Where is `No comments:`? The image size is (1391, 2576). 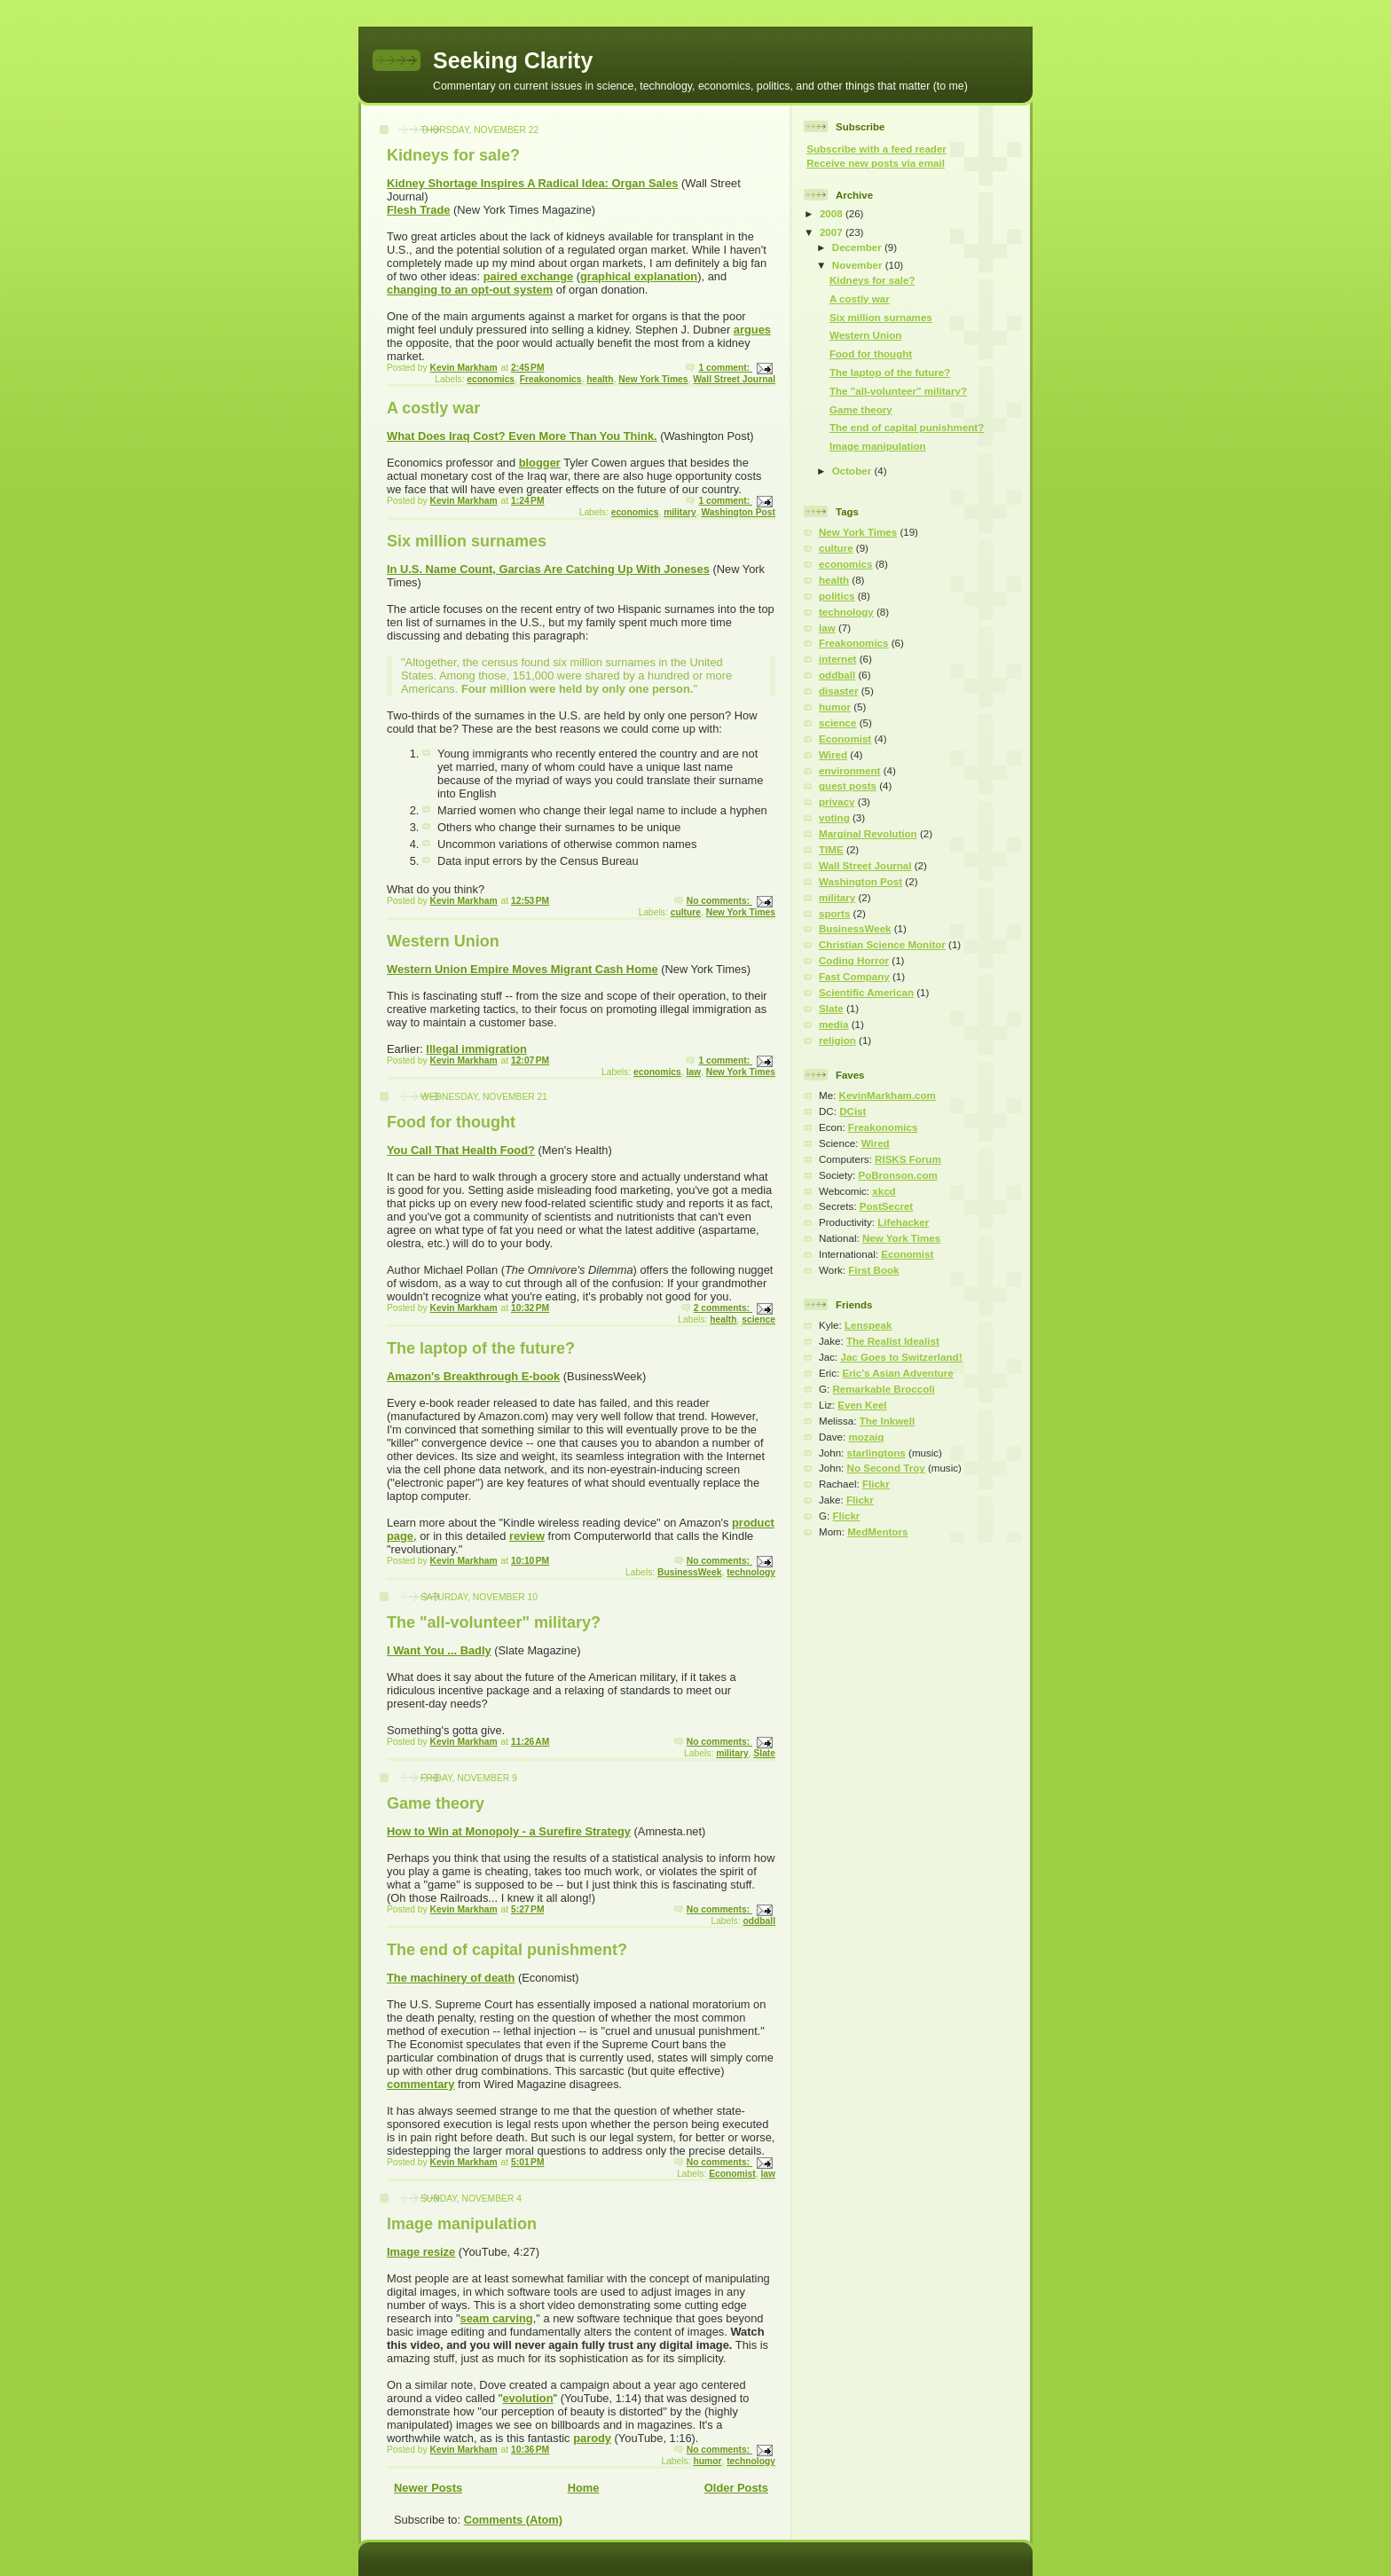 No comments: is located at coordinates (719, 901).